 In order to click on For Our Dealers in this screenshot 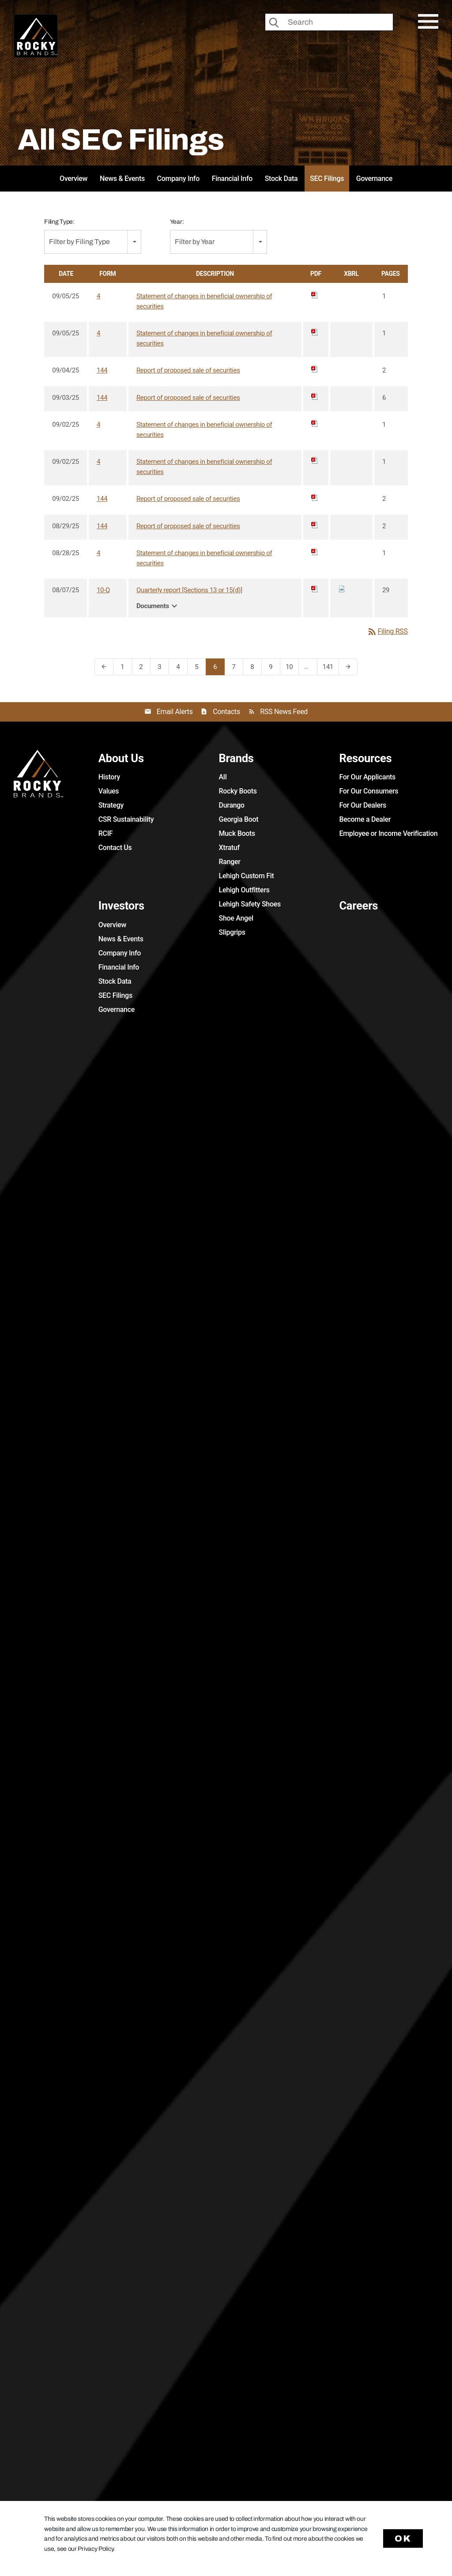, I will do `click(362, 805)`.